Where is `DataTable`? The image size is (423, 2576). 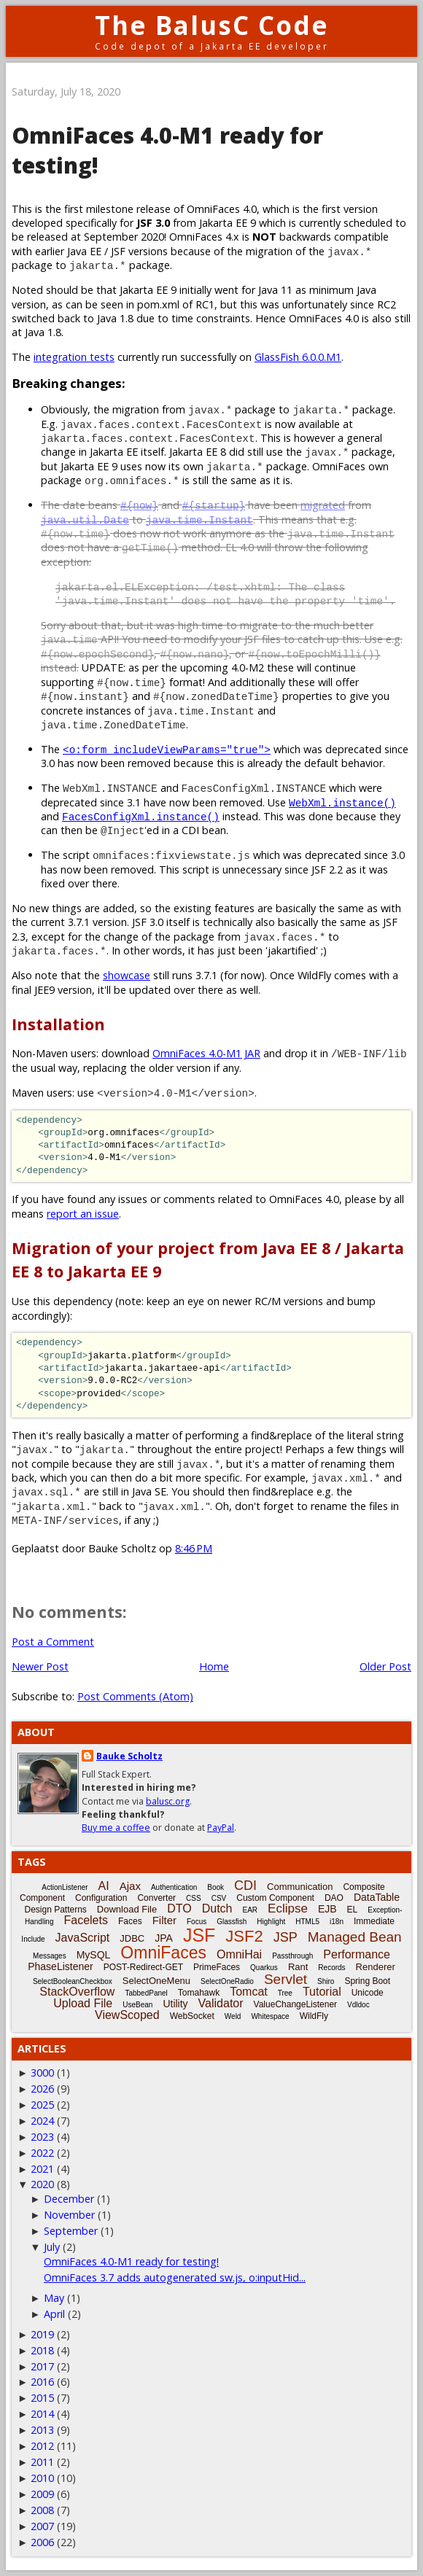 DataTable is located at coordinates (377, 1897).